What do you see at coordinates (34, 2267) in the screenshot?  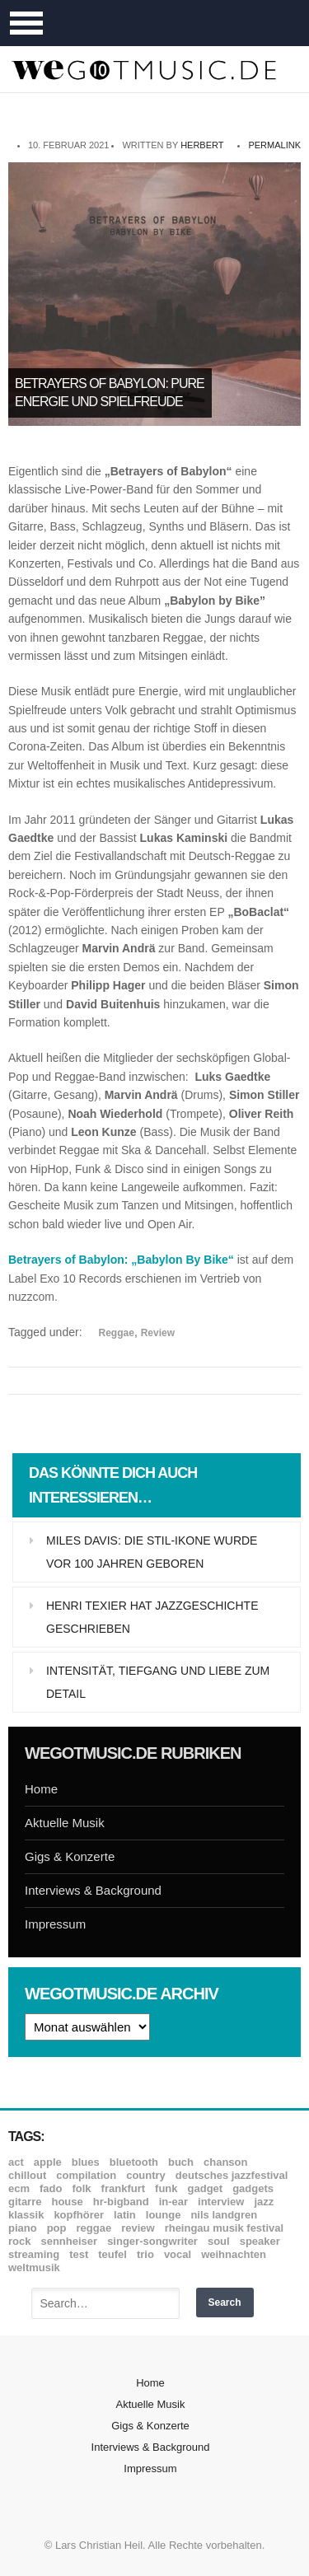 I see `Weltmusik [Weltmusik (49 Einträge)]` at bounding box center [34, 2267].